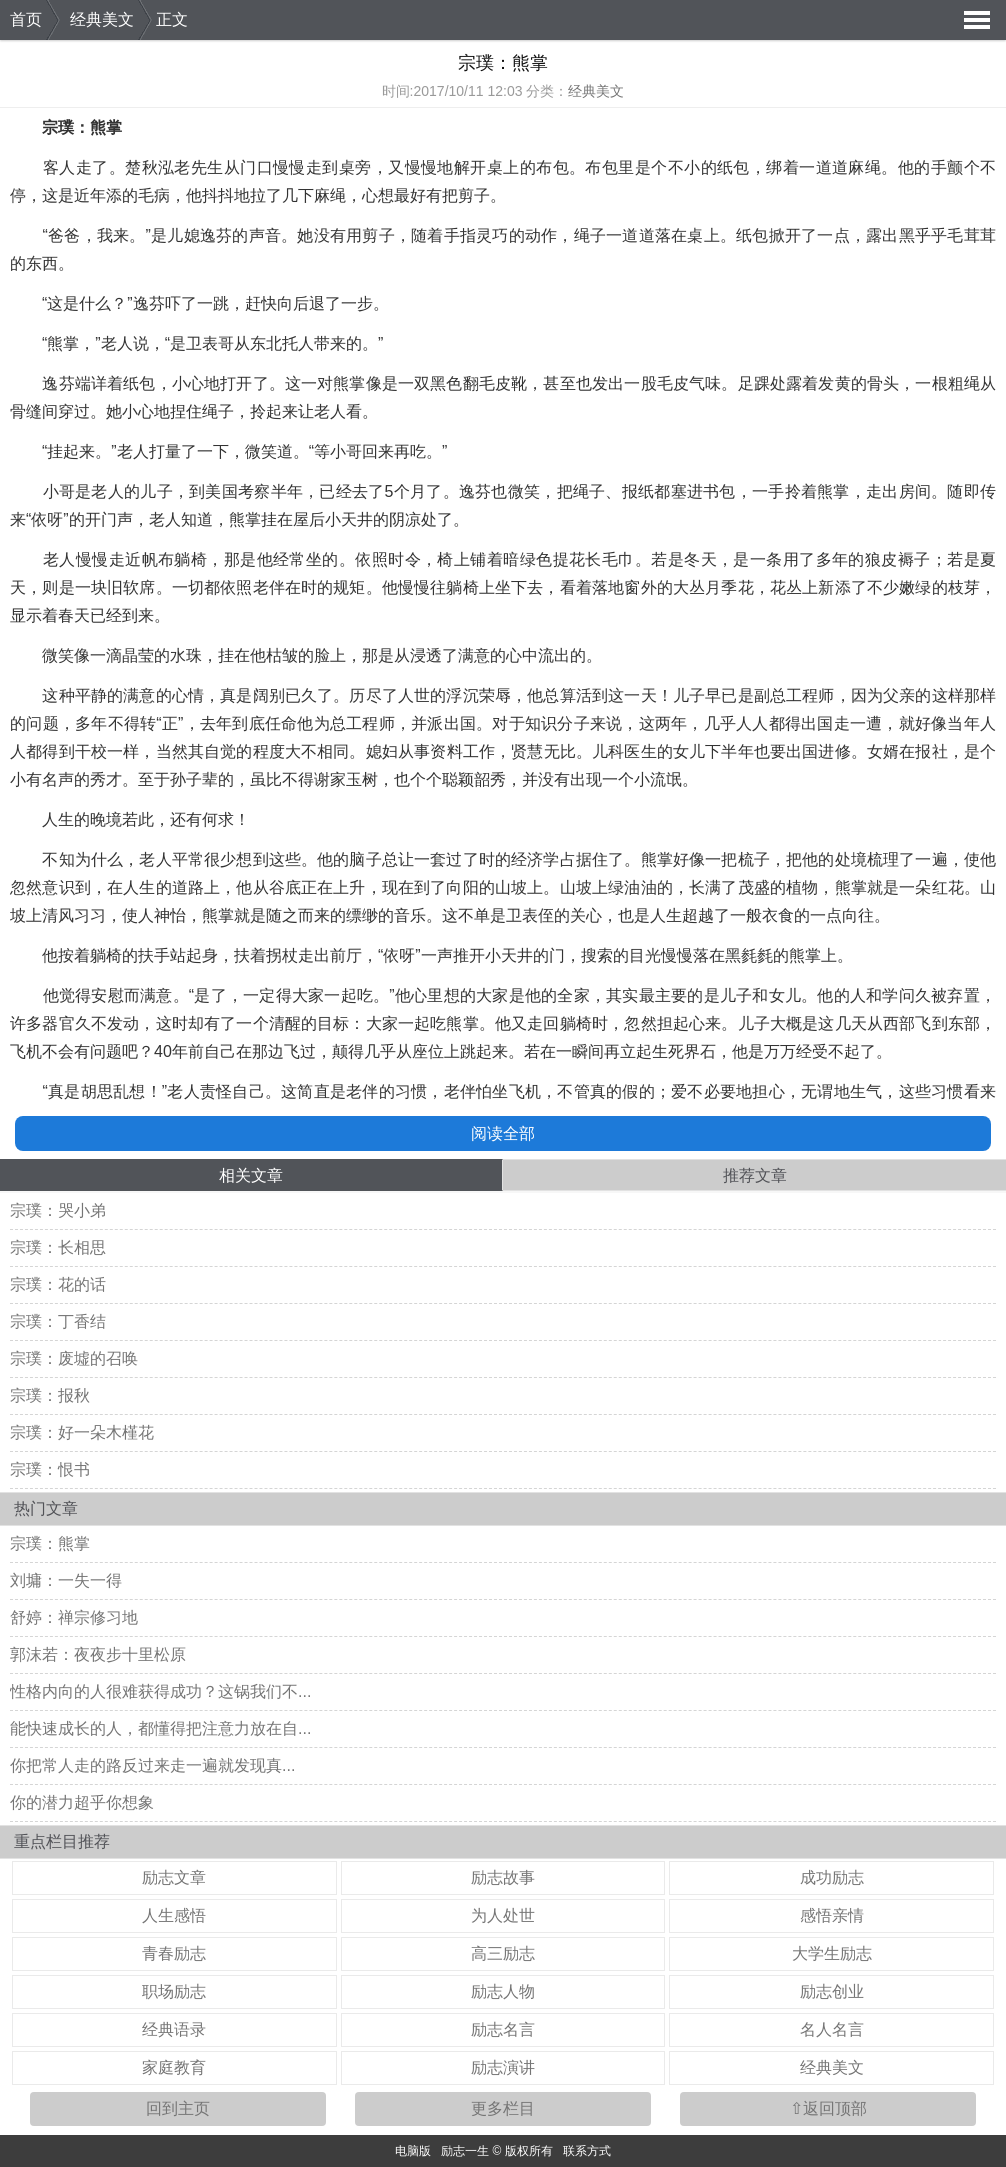  I want to click on 舒婷：禅宗修习地, so click(74, 1617).